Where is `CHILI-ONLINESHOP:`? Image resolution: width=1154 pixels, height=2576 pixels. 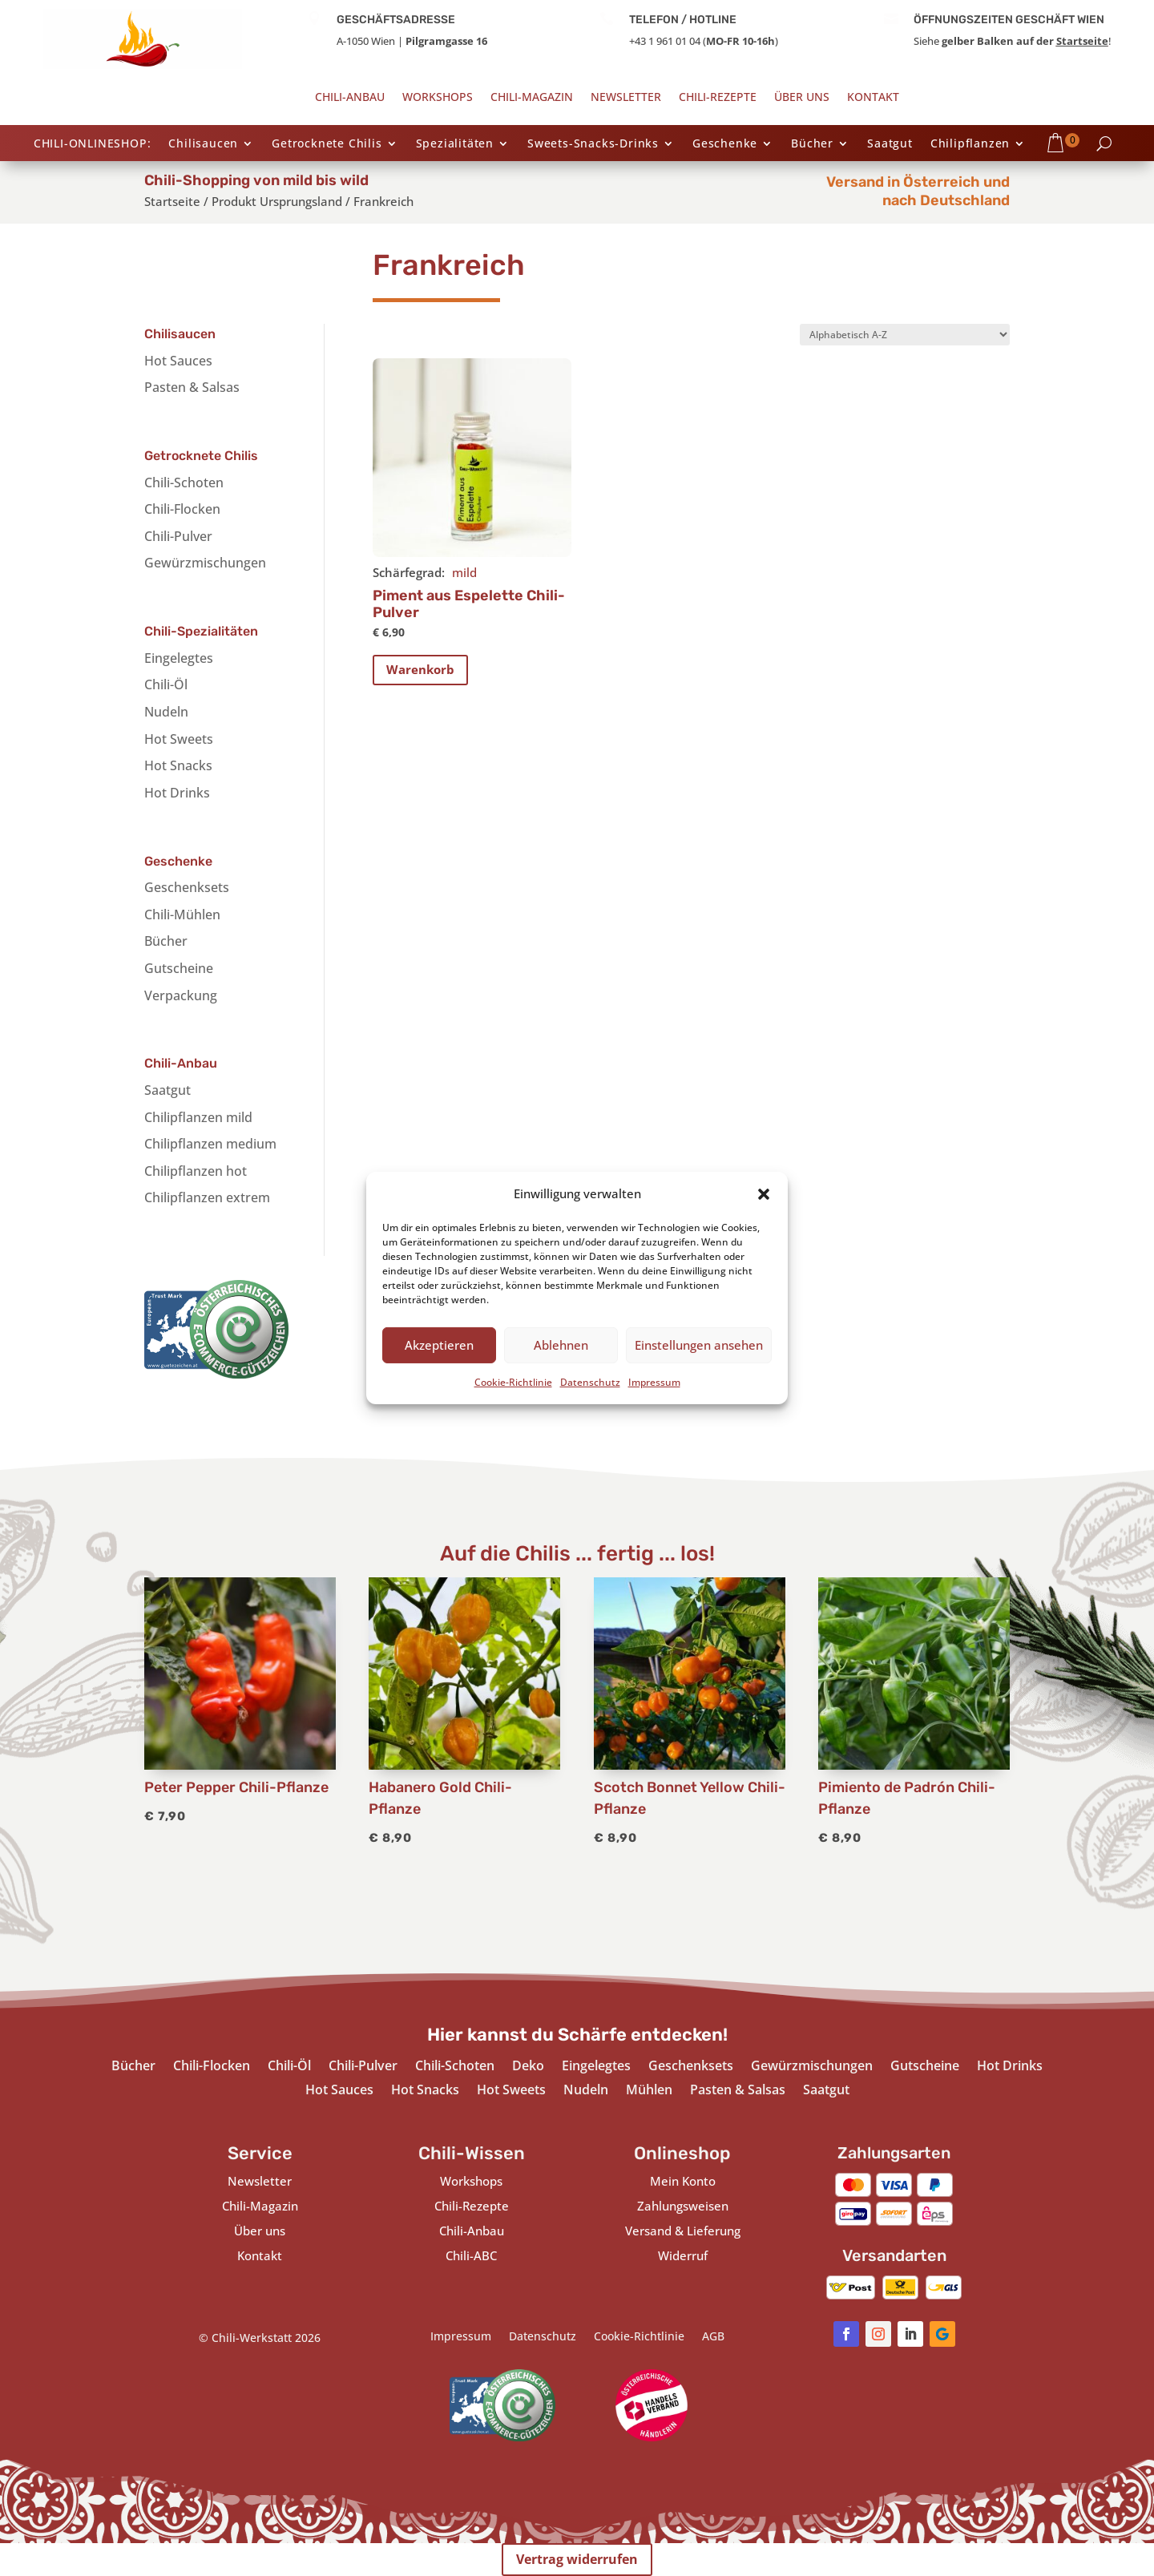
CHILI-ONLINESHOP: is located at coordinates (92, 144).